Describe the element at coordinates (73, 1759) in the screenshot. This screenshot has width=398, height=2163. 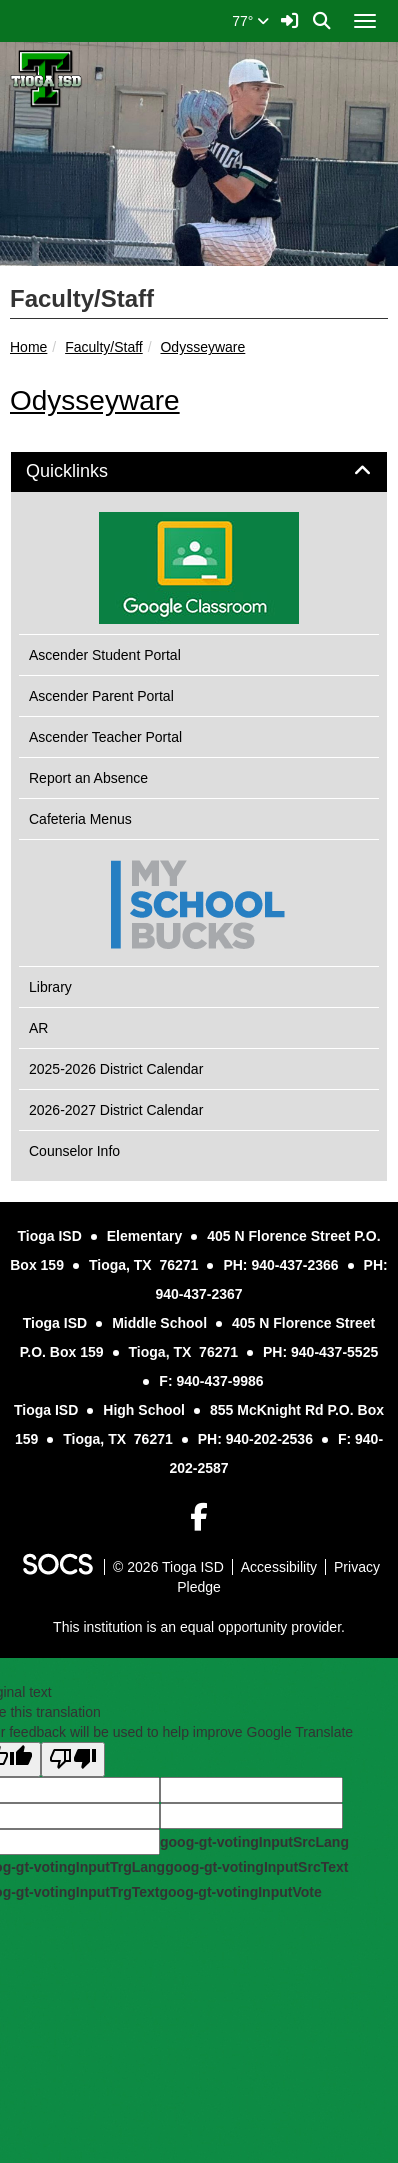
I see `[Poor translation]` at that location.